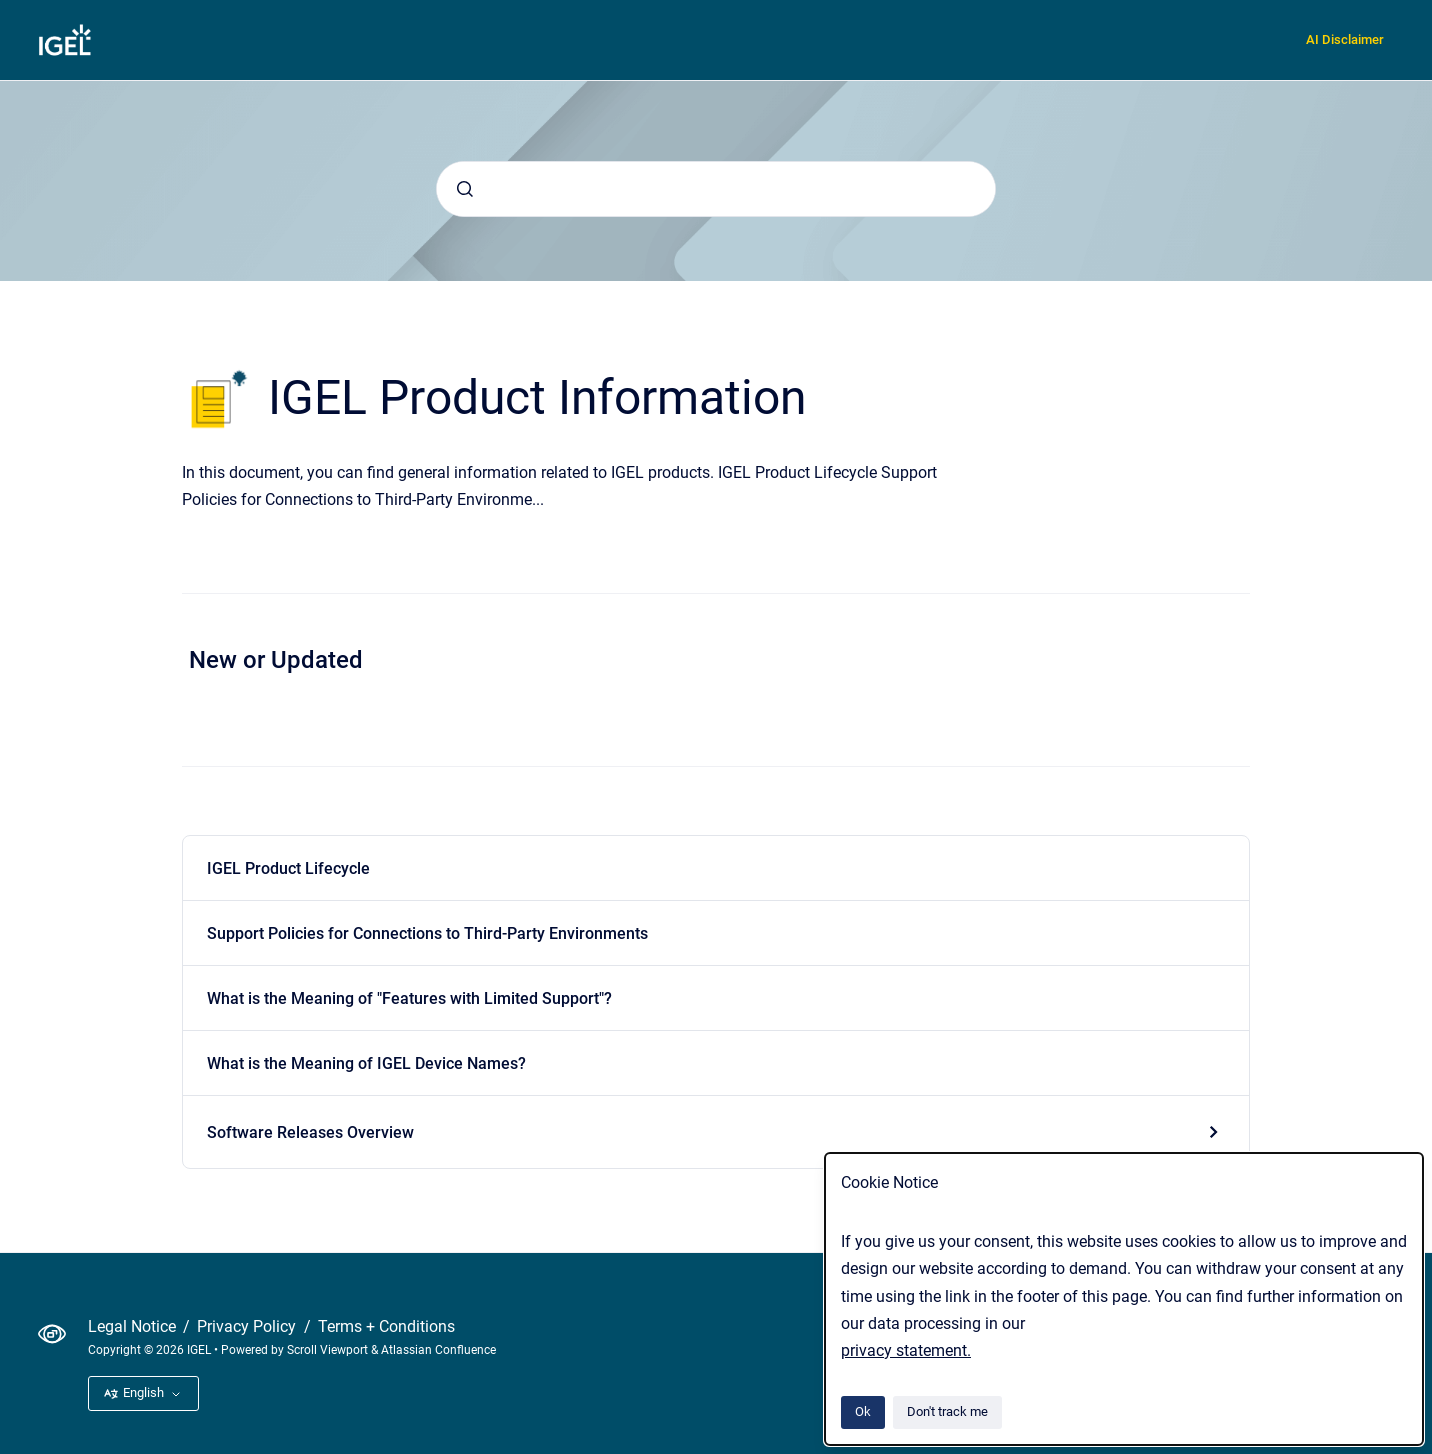 The width and height of the screenshot is (1432, 1454). Describe the element at coordinates (1345, 39) in the screenshot. I see `AI Disclaimer` at that location.